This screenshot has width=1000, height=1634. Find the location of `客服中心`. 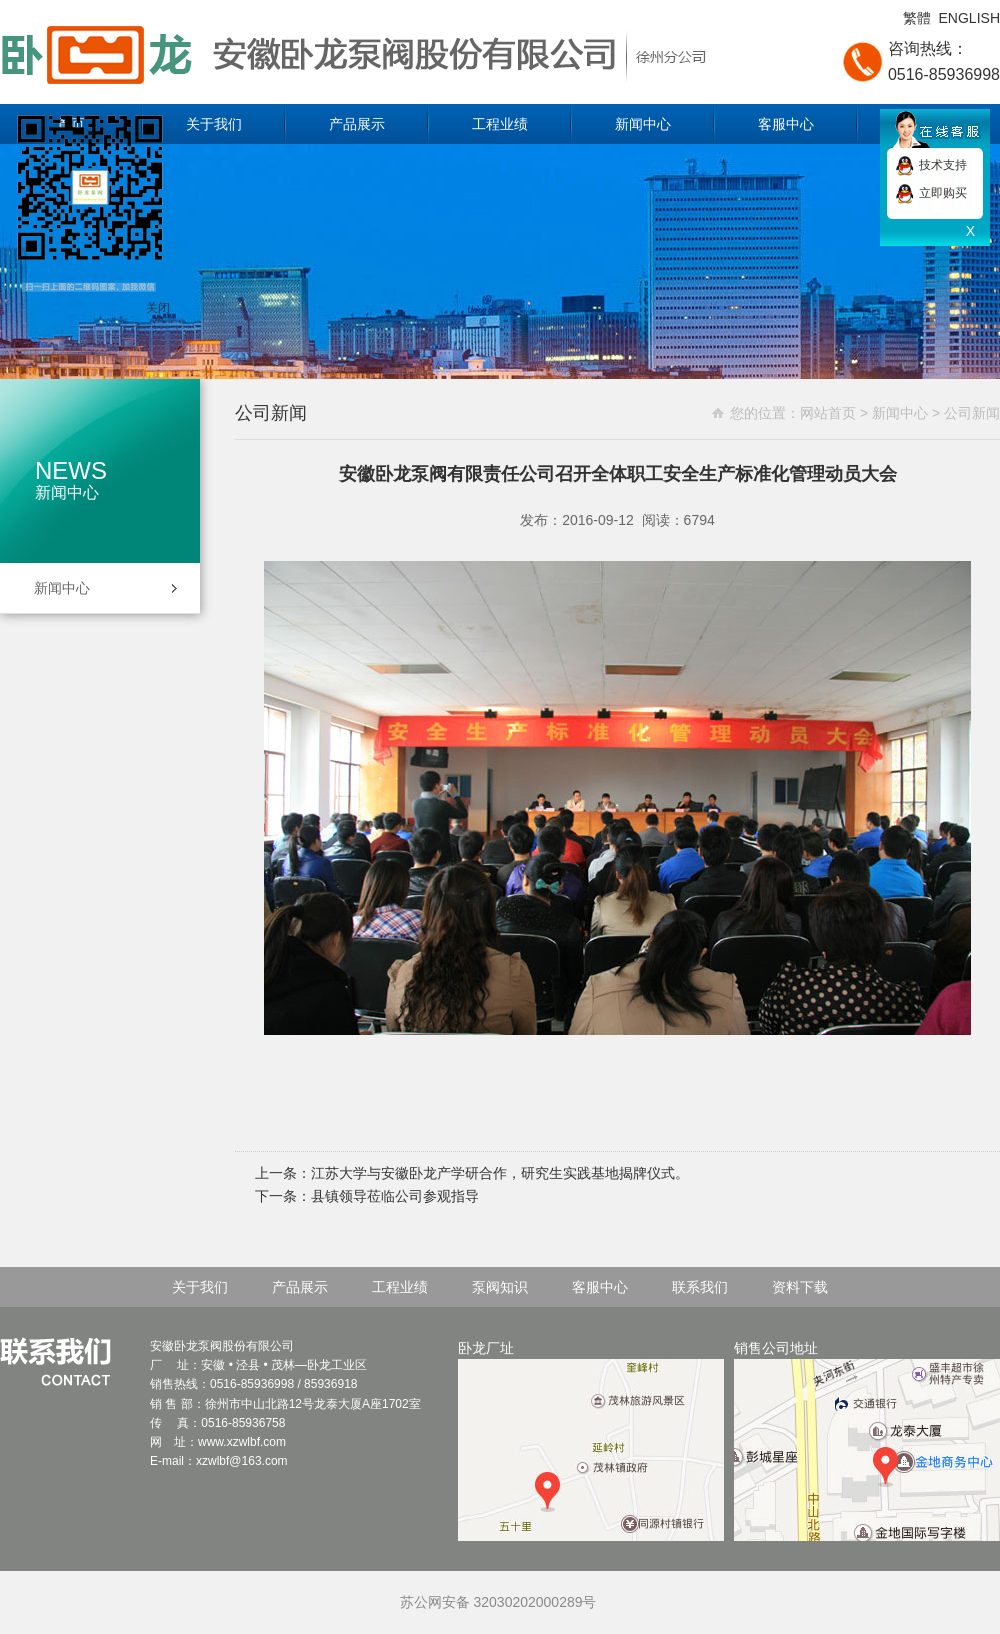

客服中心 is located at coordinates (786, 124).